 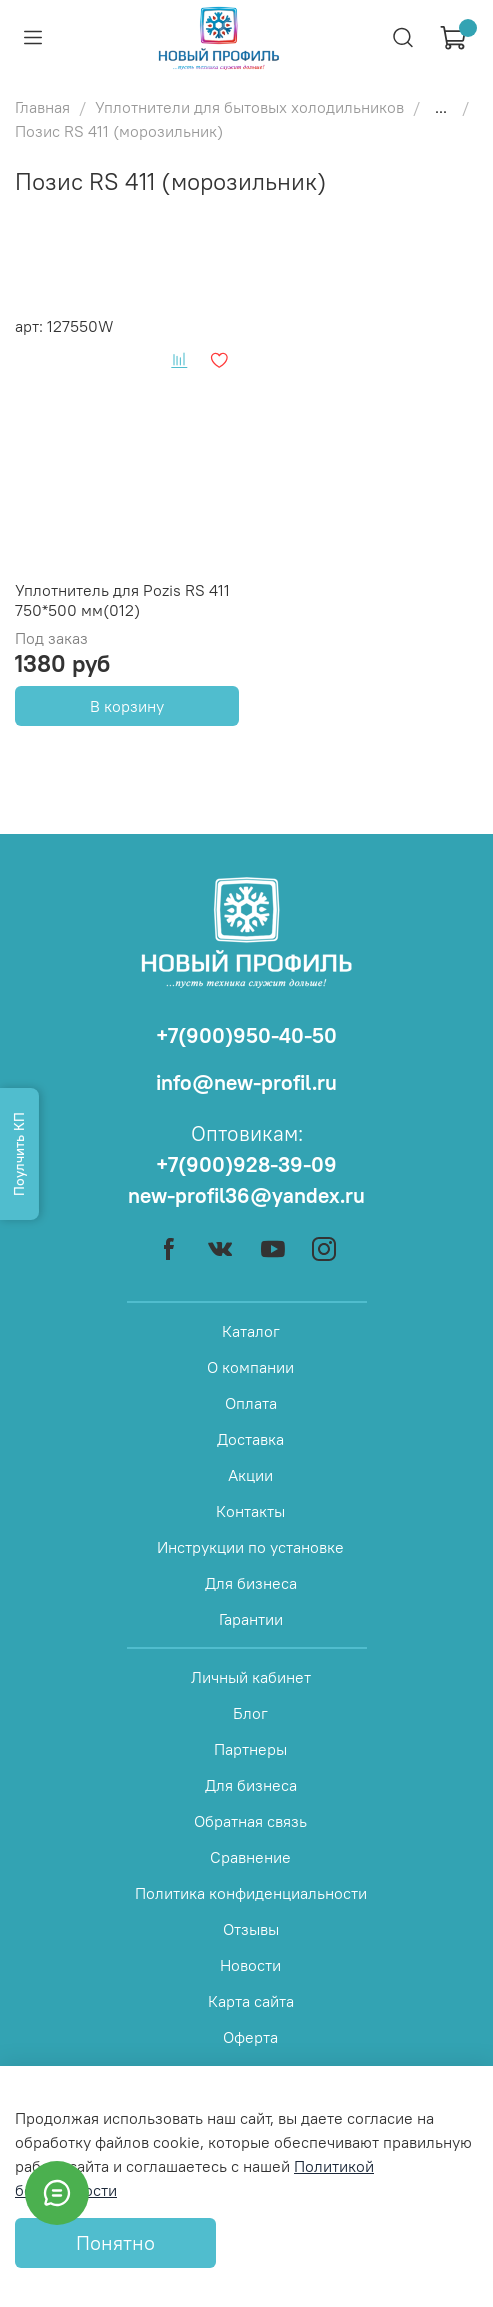 I want to click on Уплотнители для бытовых холодильников, so click(x=249, y=107).